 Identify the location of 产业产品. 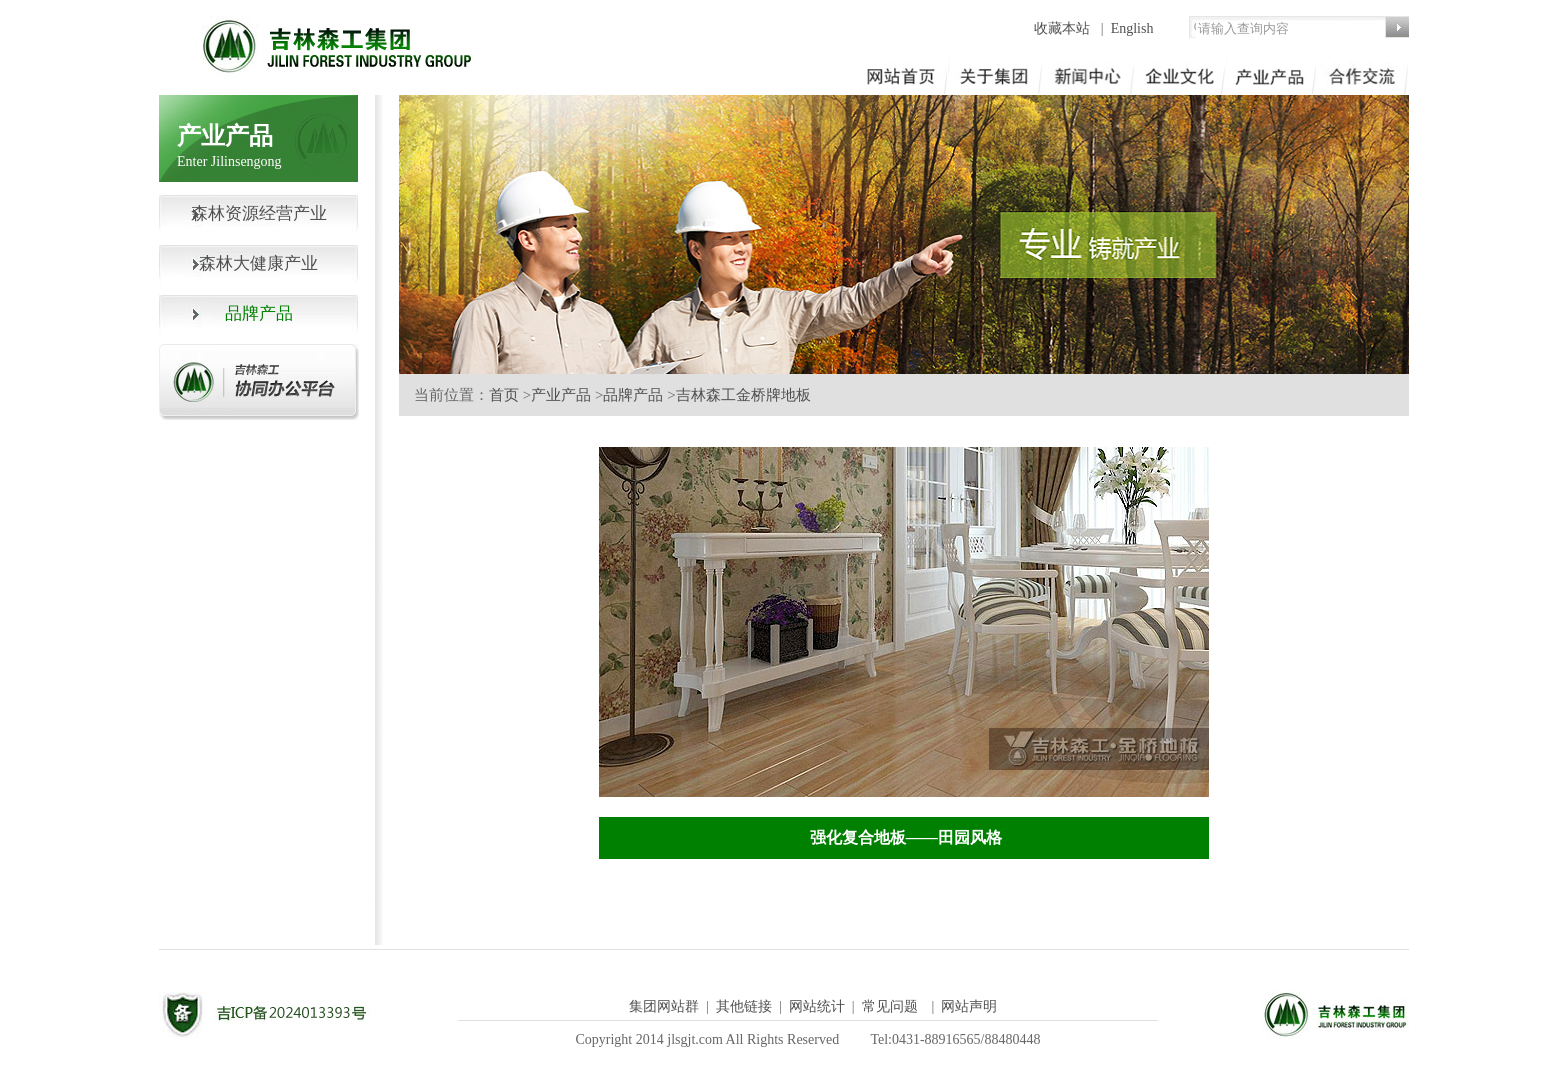
(561, 395).